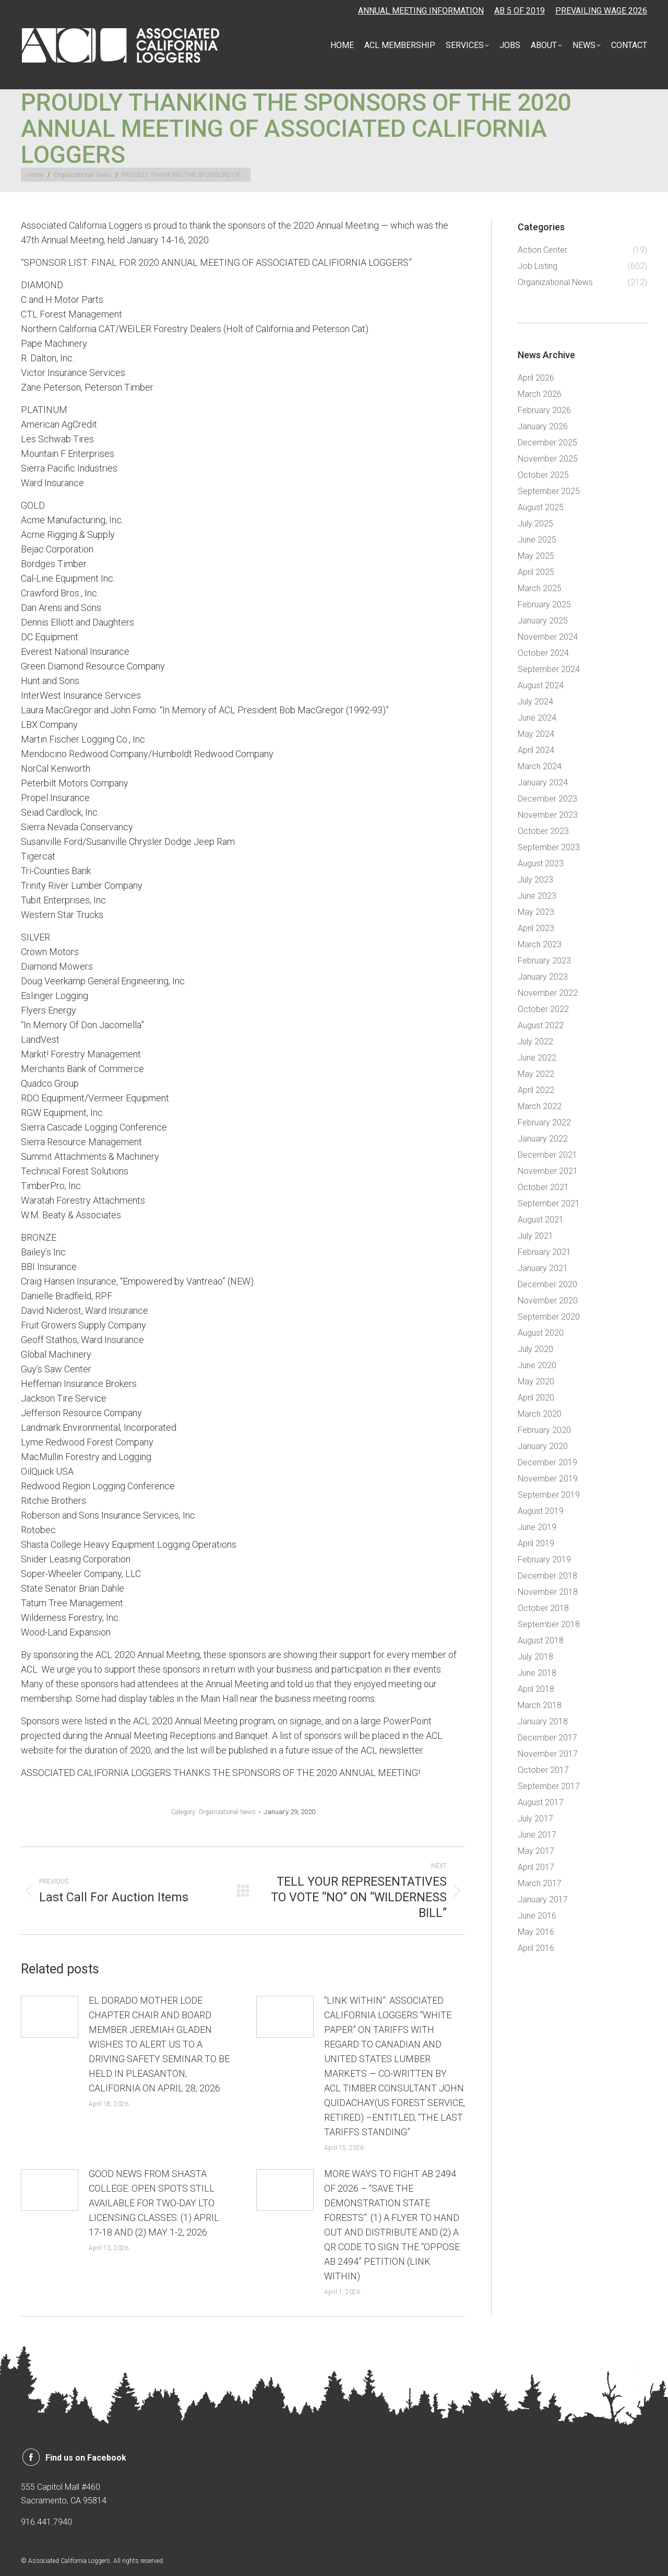 The width and height of the screenshot is (668, 2576). What do you see at coordinates (536, 928) in the screenshot?
I see `April 2023` at bounding box center [536, 928].